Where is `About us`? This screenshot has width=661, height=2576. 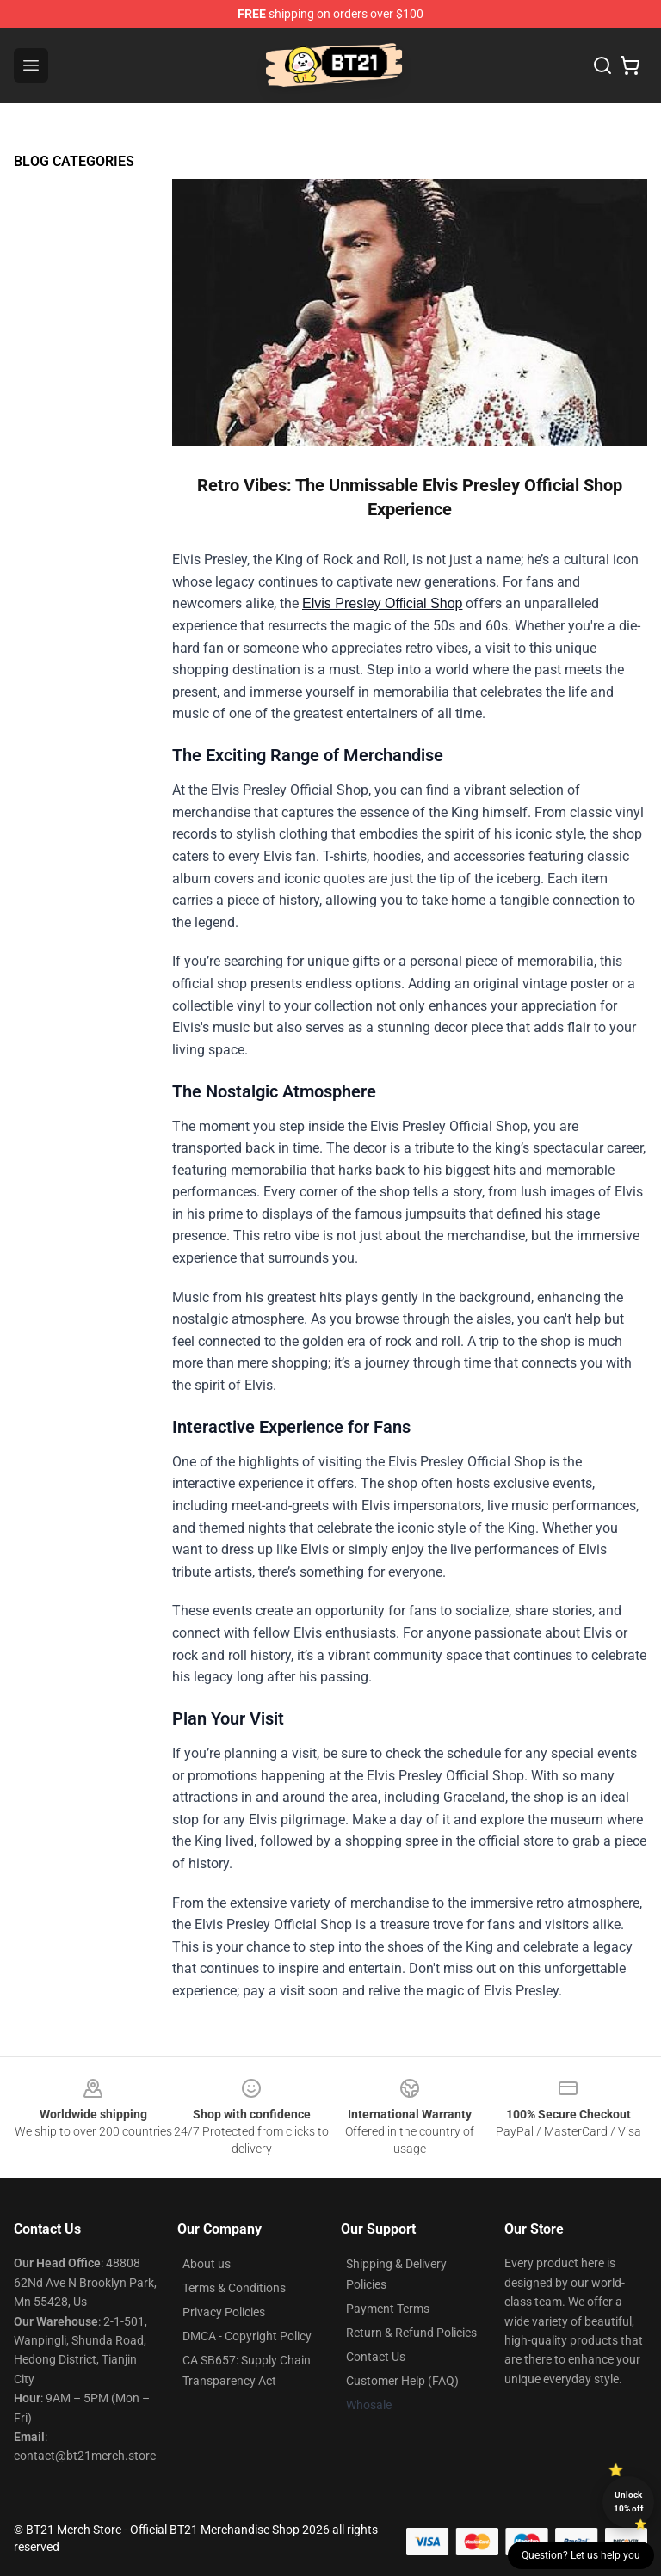
About us is located at coordinates (206, 2264).